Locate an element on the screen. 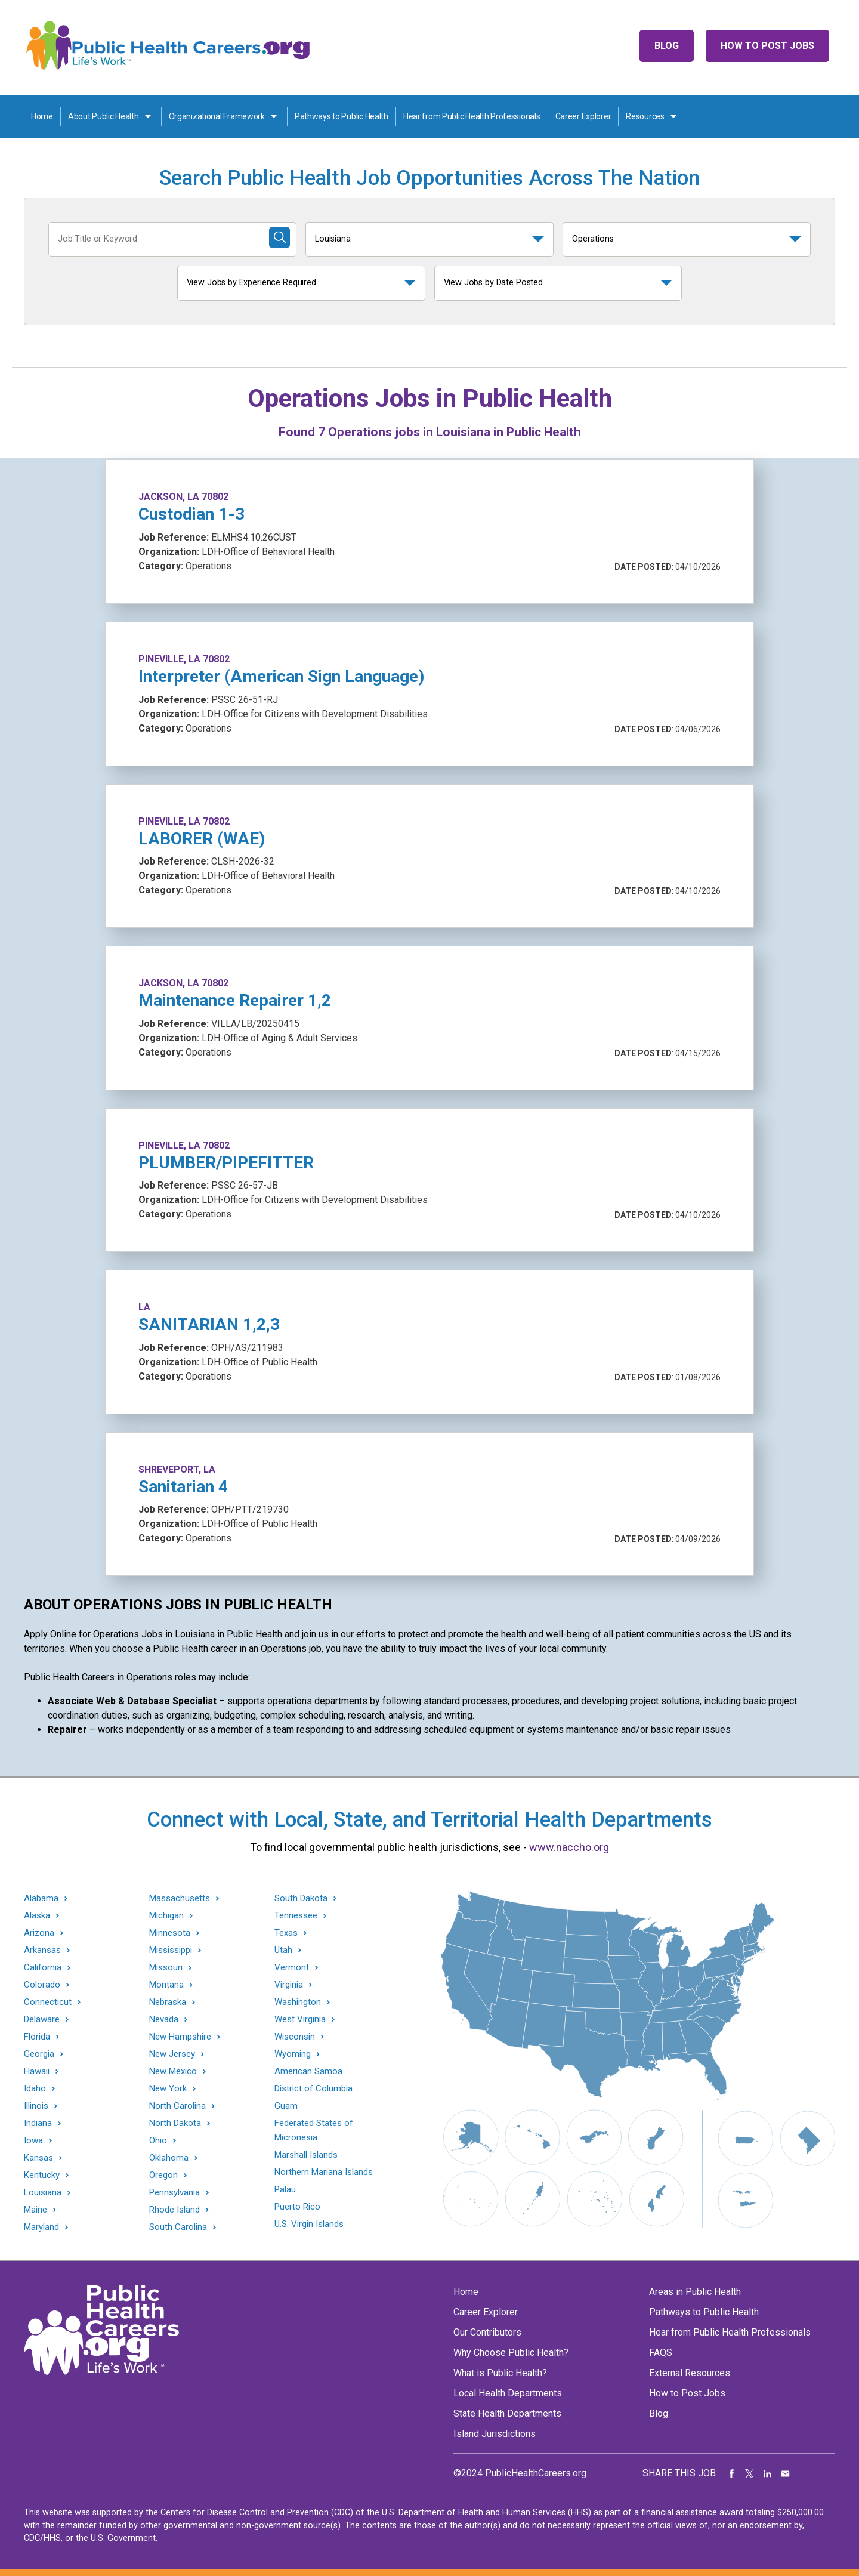  State Health Departments is located at coordinates (507, 2413).